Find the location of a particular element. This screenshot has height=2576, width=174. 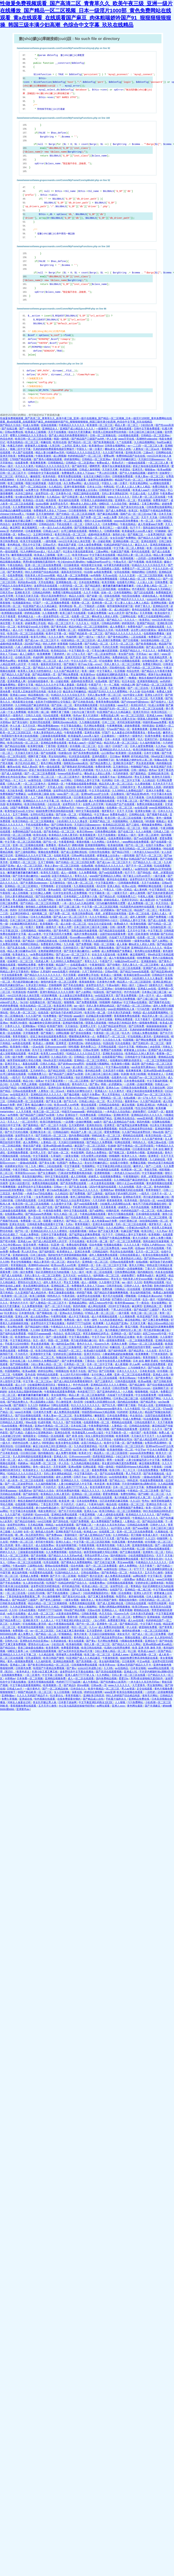

成人免费久久 is located at coordinates (26, 1634).